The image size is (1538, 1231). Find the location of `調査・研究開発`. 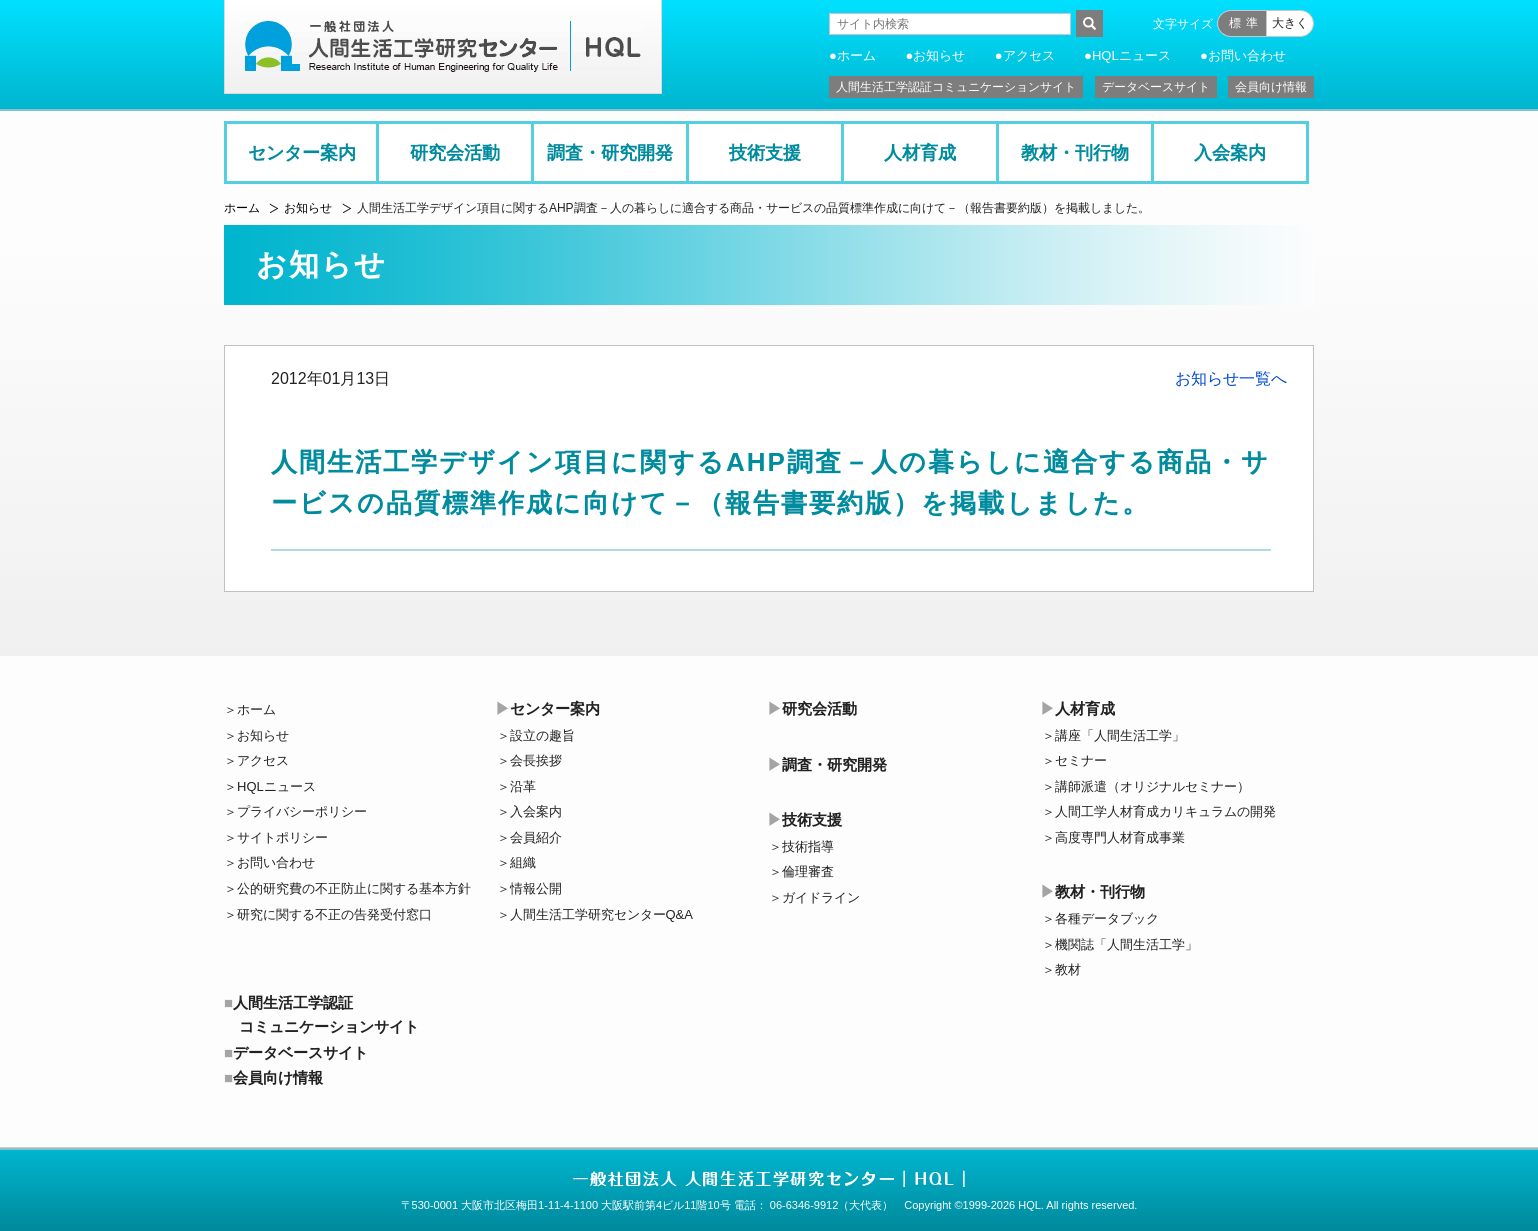

調査・研究開発 is located at coordinates (610, 153).